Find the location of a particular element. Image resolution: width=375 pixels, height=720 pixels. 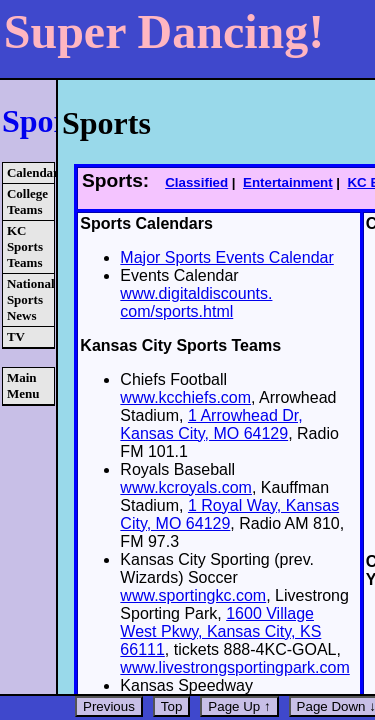

Main Menu is located at coordinates (23, 385).